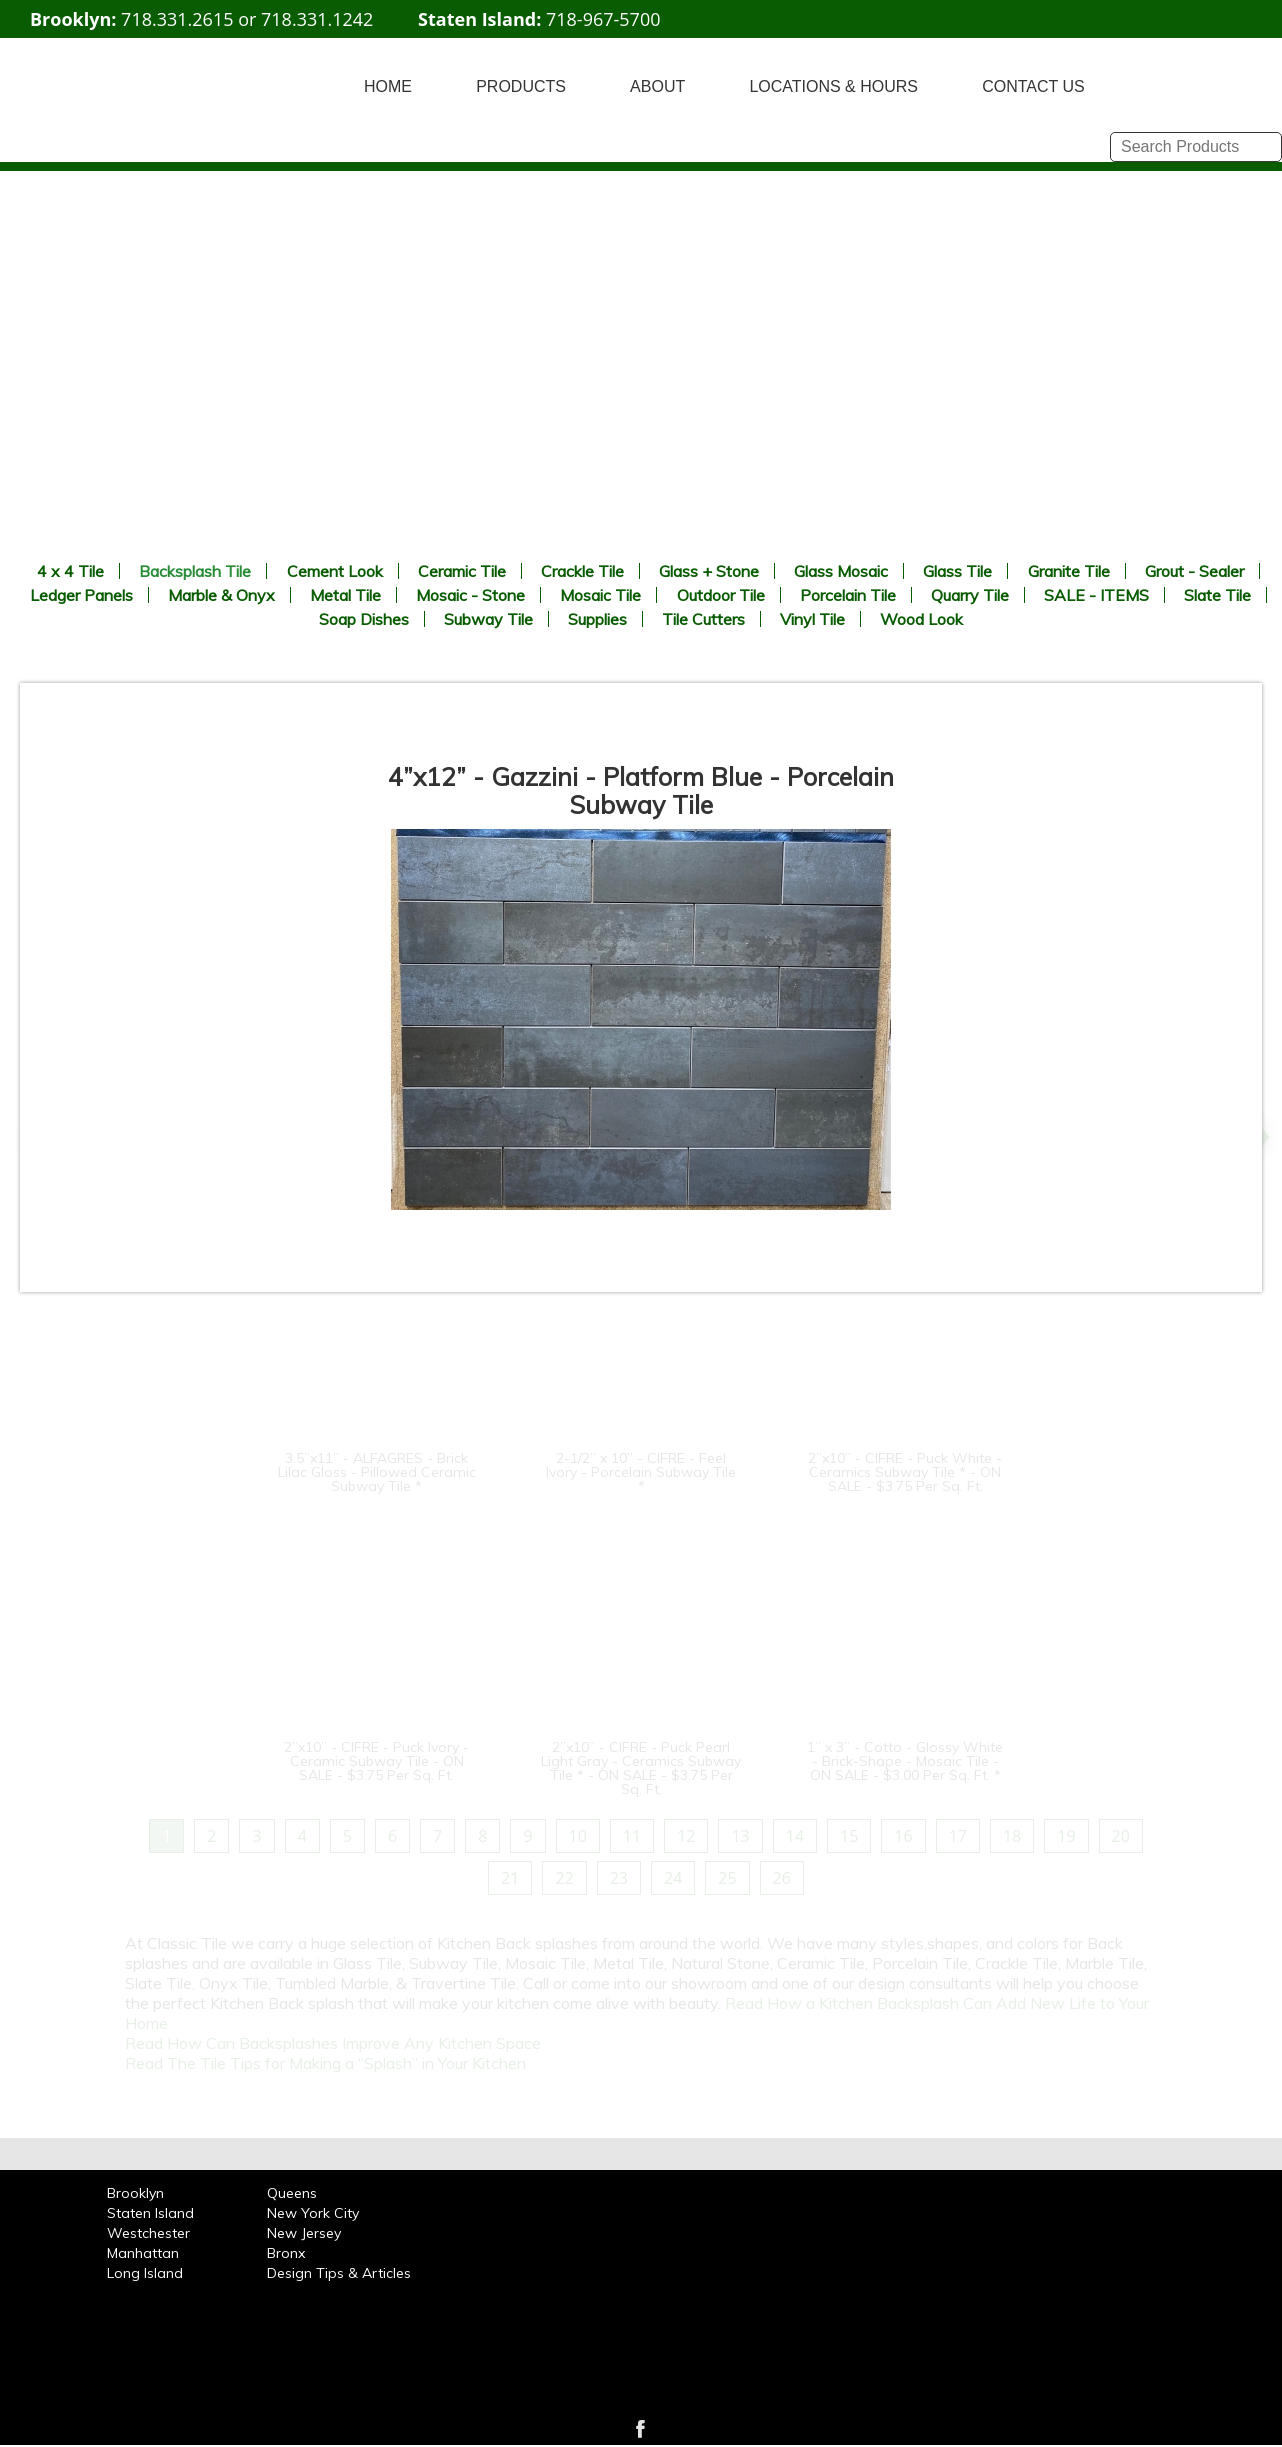 Image resolution: width=1282 pixels, height=2447 pixels. I want to click on Wood Look, so click(921, 619).